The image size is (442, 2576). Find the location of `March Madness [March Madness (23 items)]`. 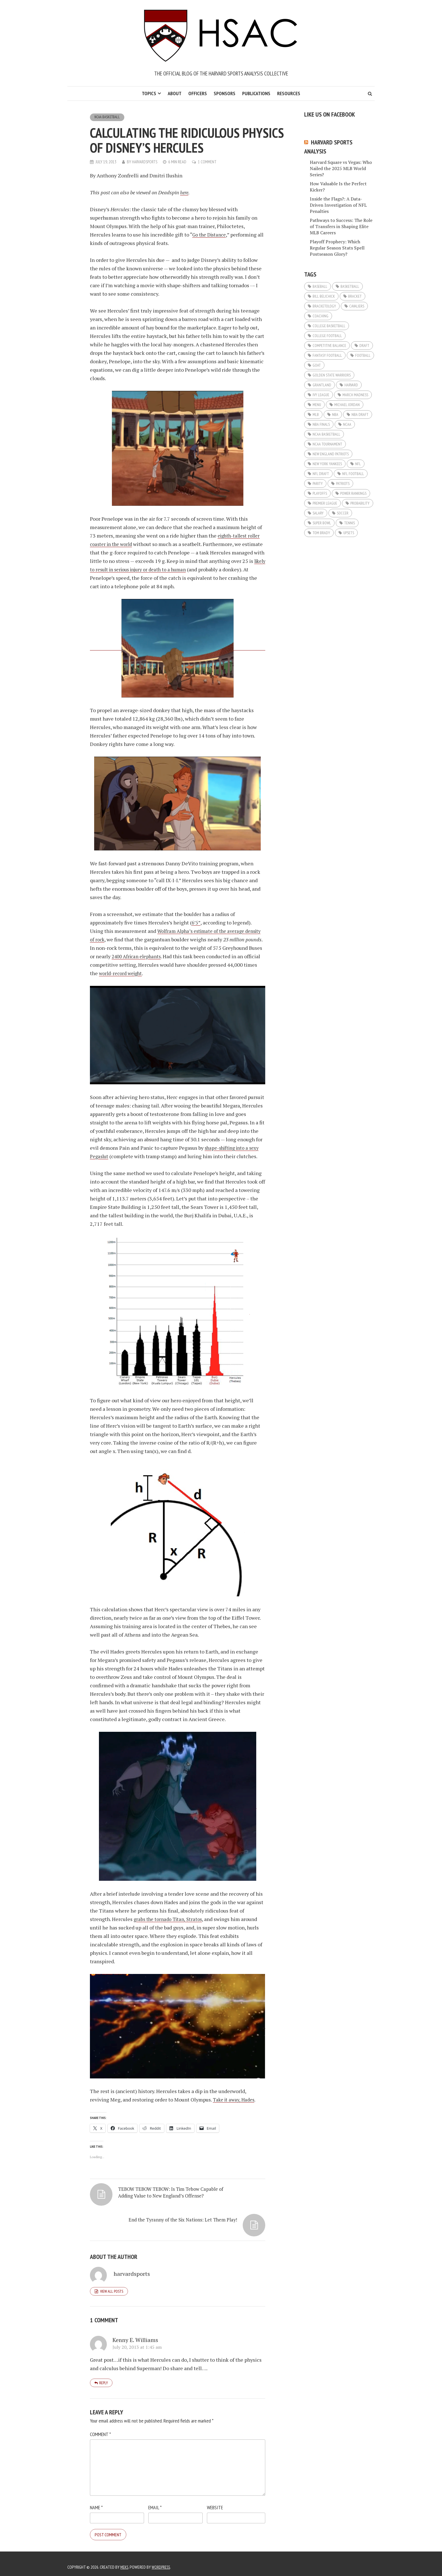

March Madness [March Madness (23 items)] is located at coordinates (355, 394).